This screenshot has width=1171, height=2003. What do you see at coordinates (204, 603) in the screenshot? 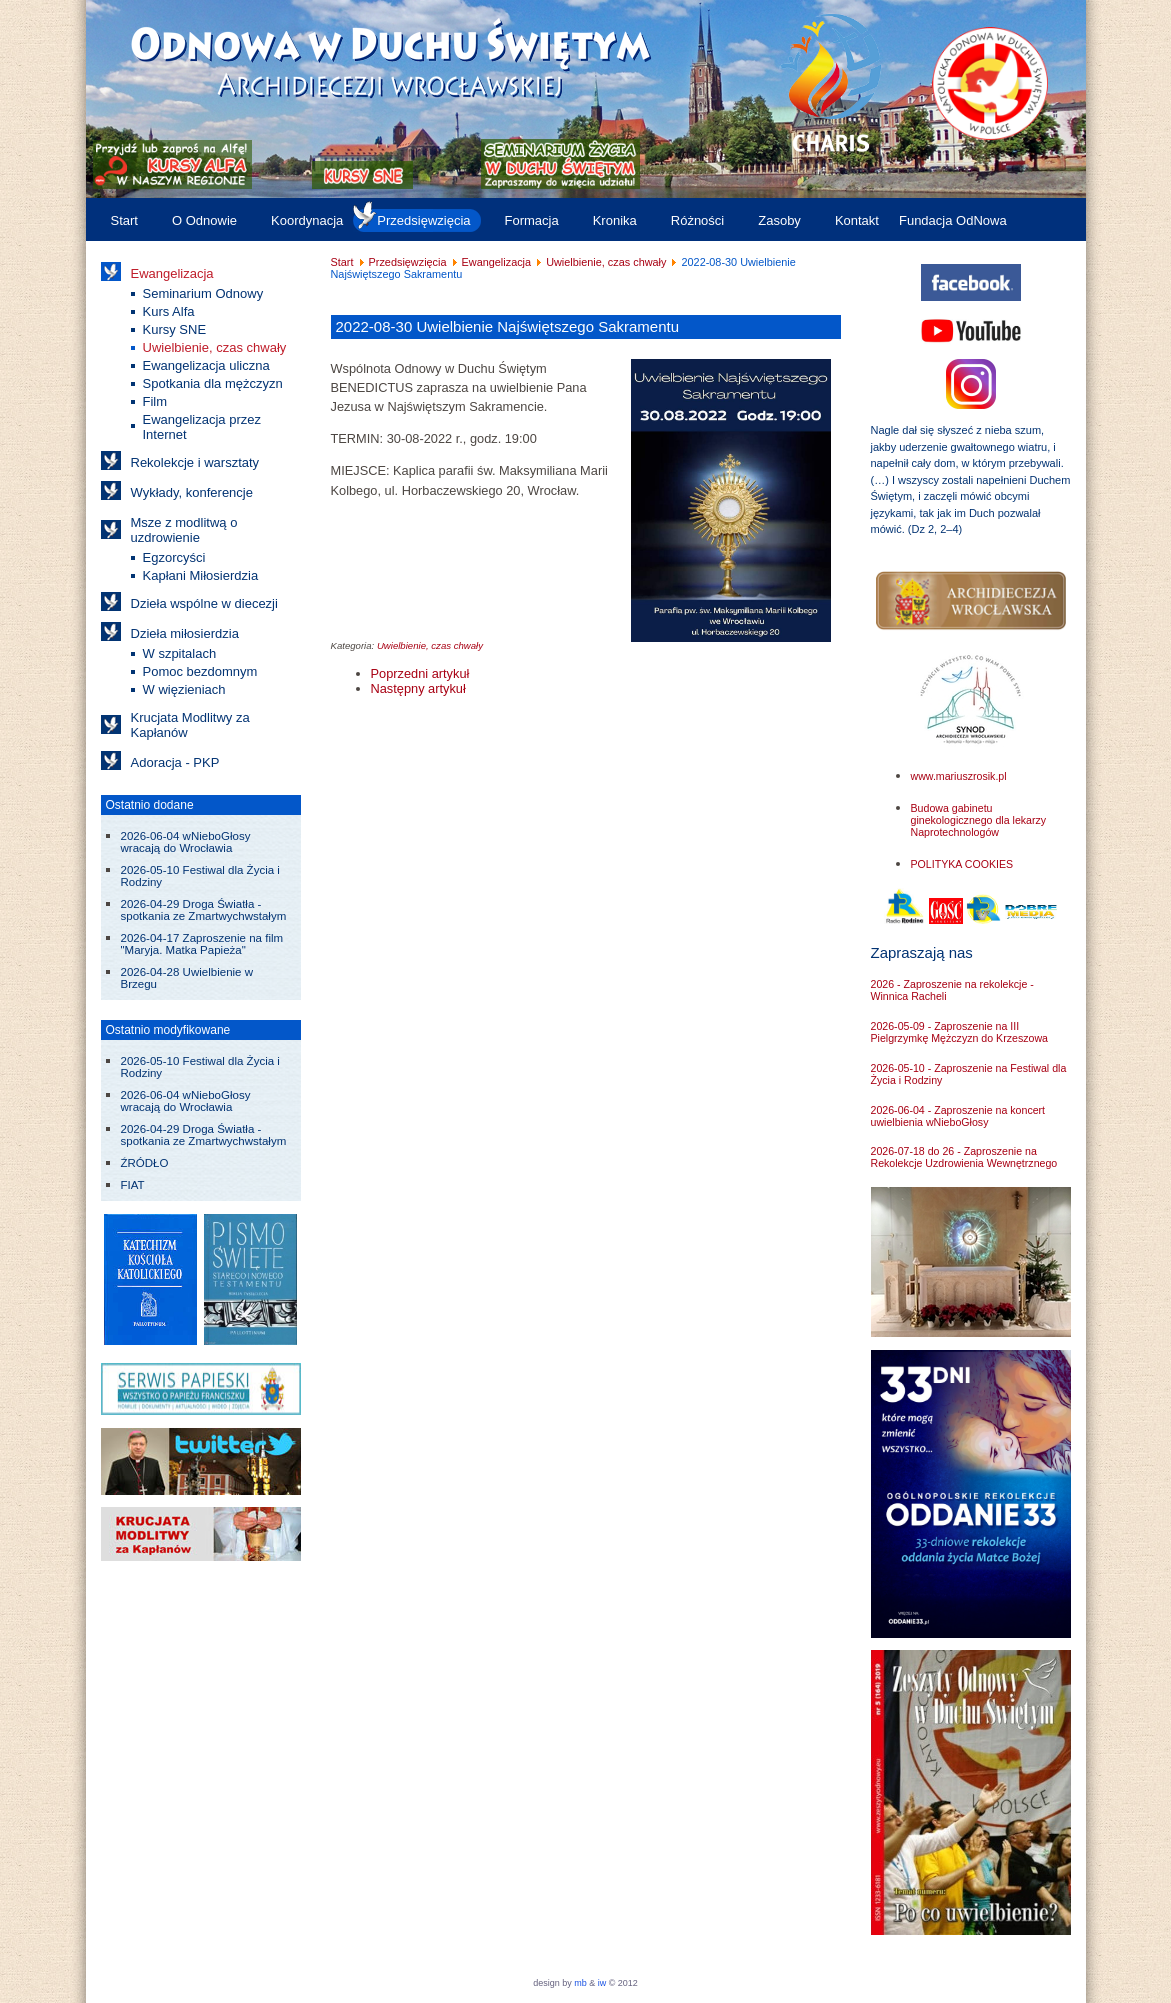
I see `Dzieła wspólne w diecezji` at bounding box center [204, 603].